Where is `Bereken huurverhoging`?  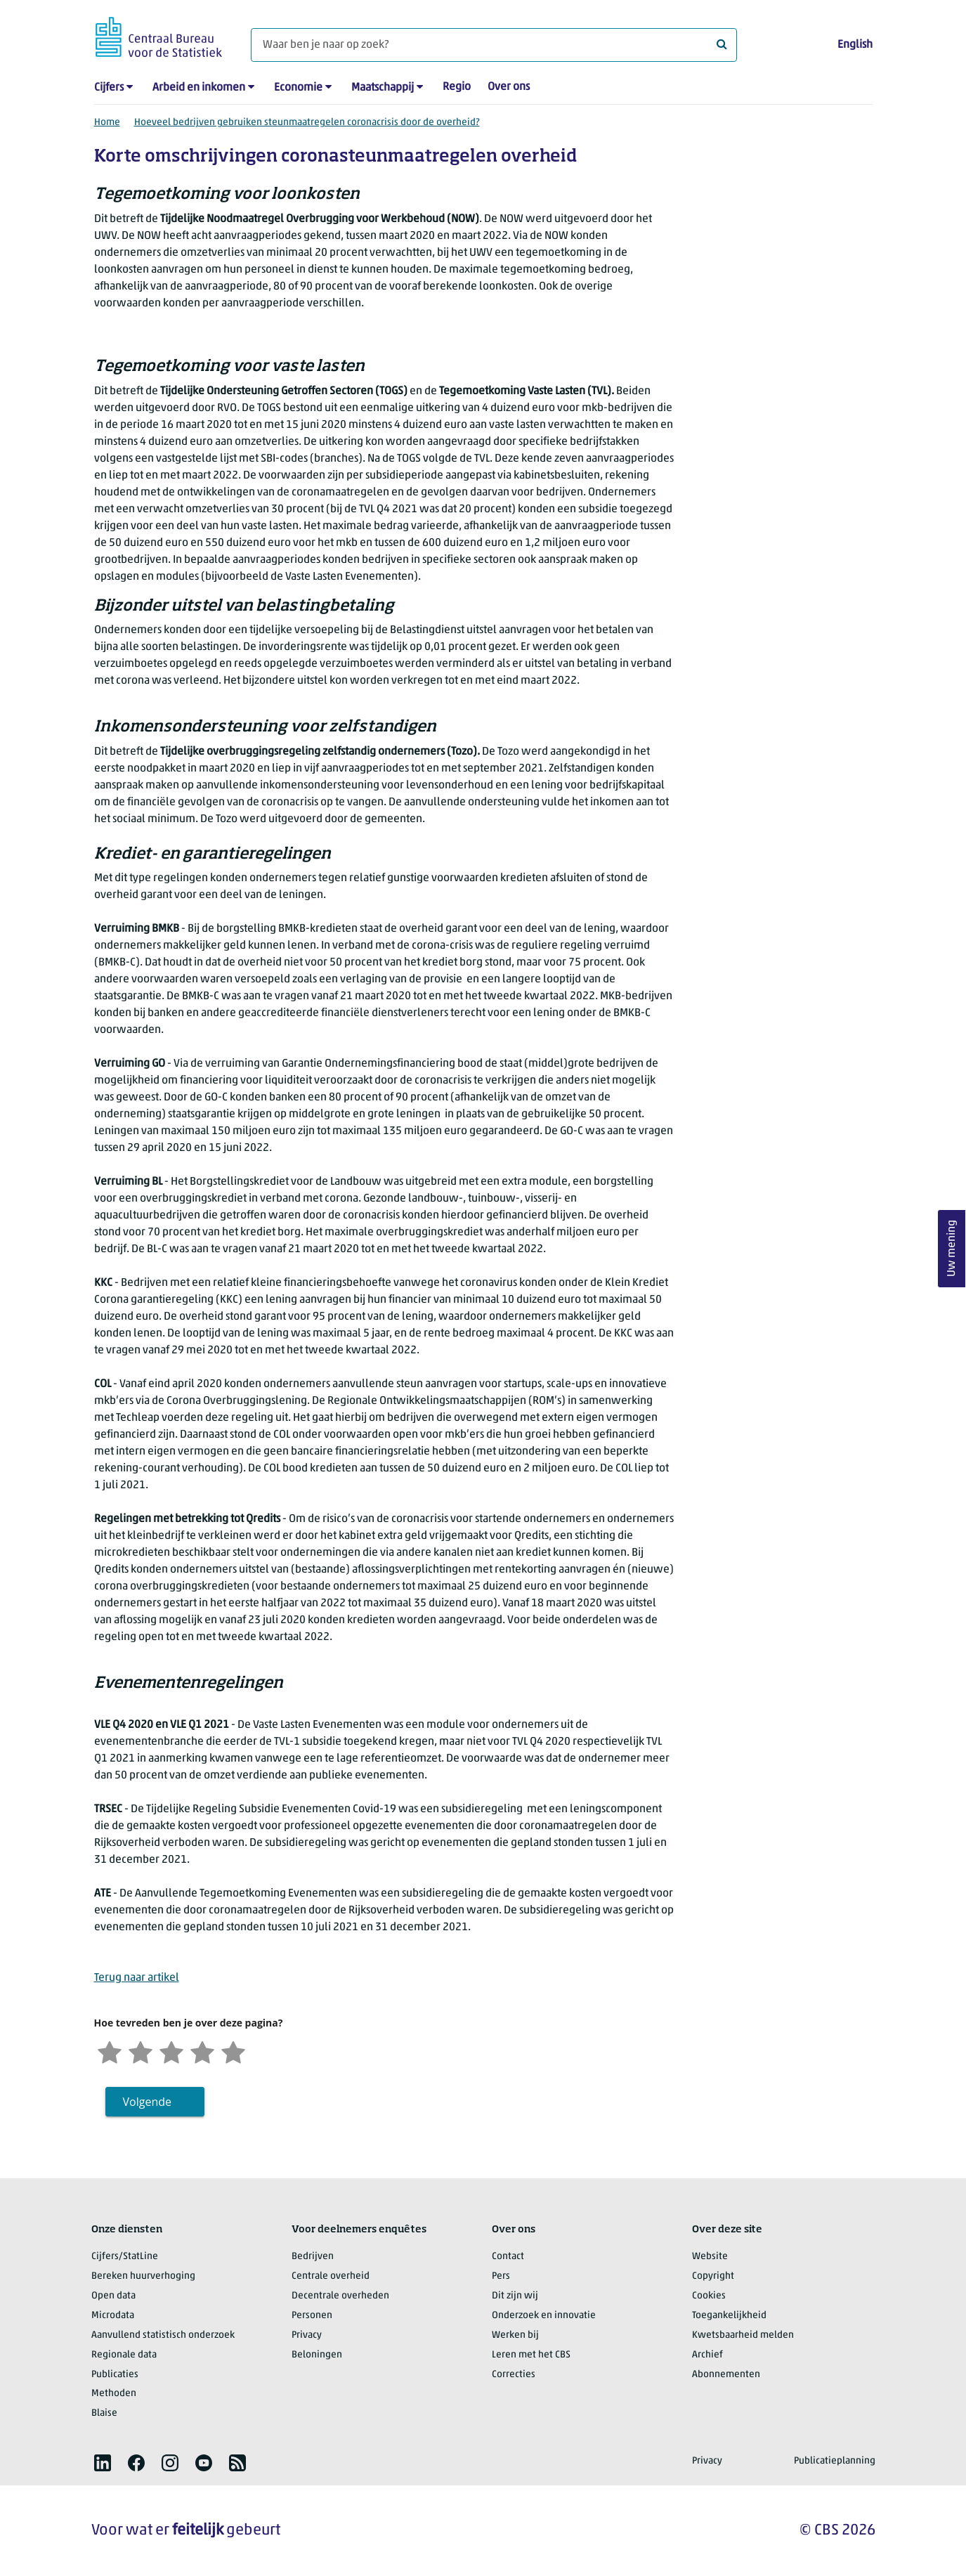 Bereken huurverhoging is located at coordinates (143, 2276).